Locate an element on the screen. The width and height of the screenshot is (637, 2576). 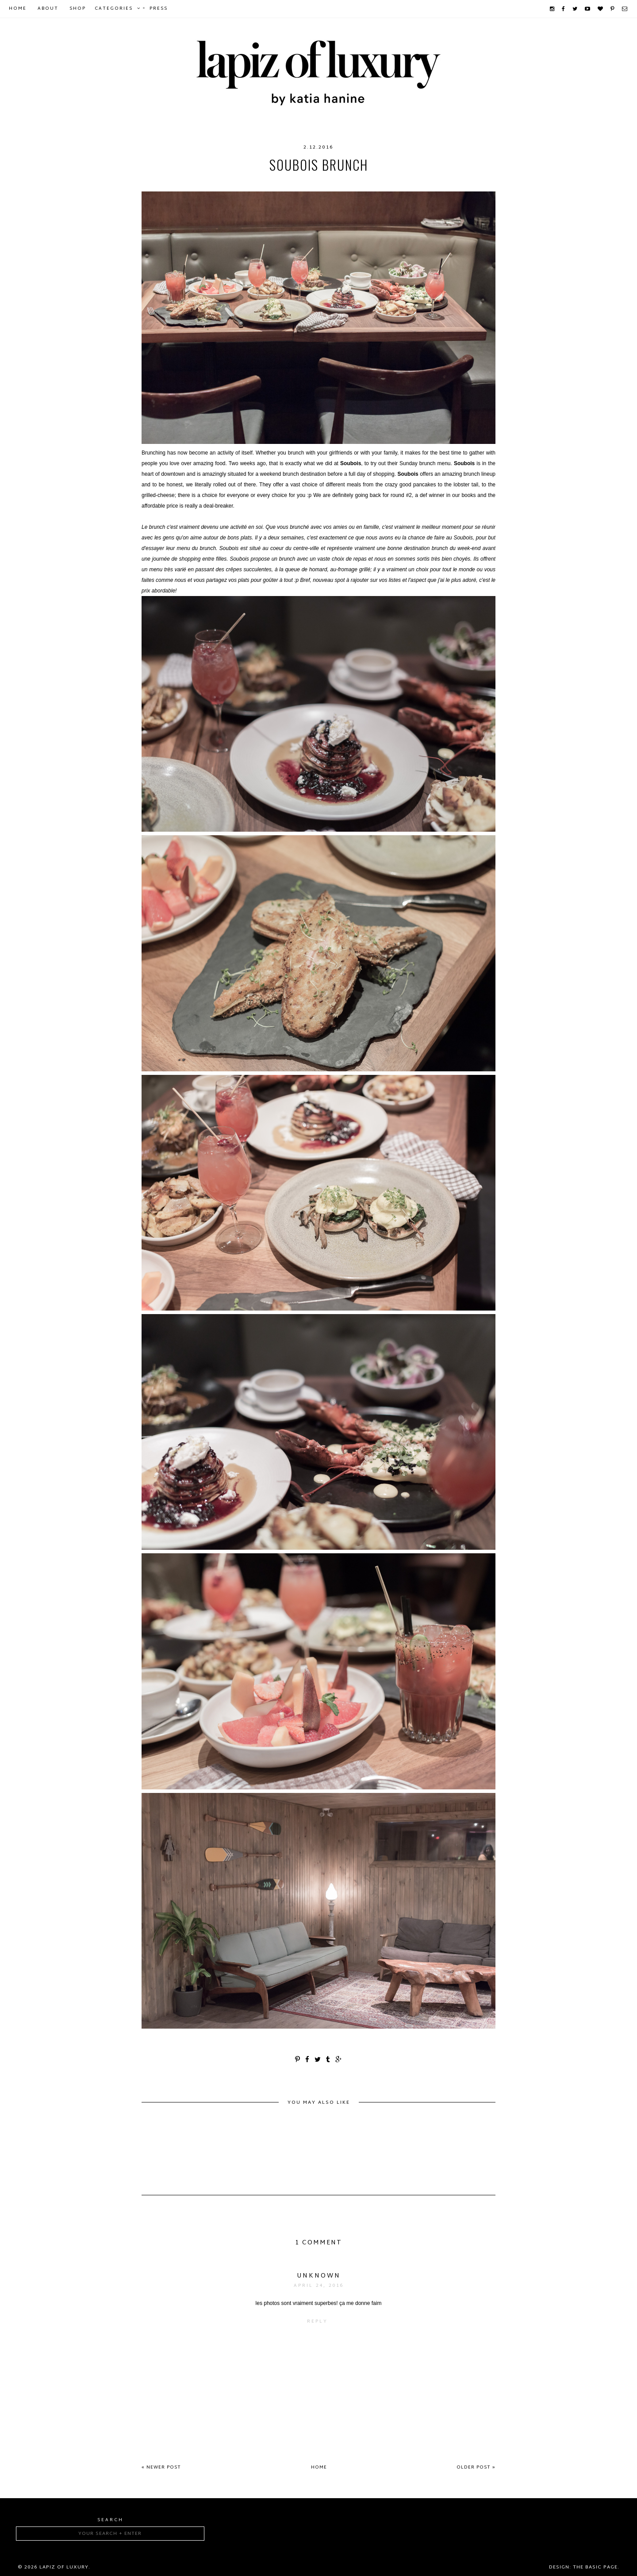
foodie is located at coordinates (253, 182).